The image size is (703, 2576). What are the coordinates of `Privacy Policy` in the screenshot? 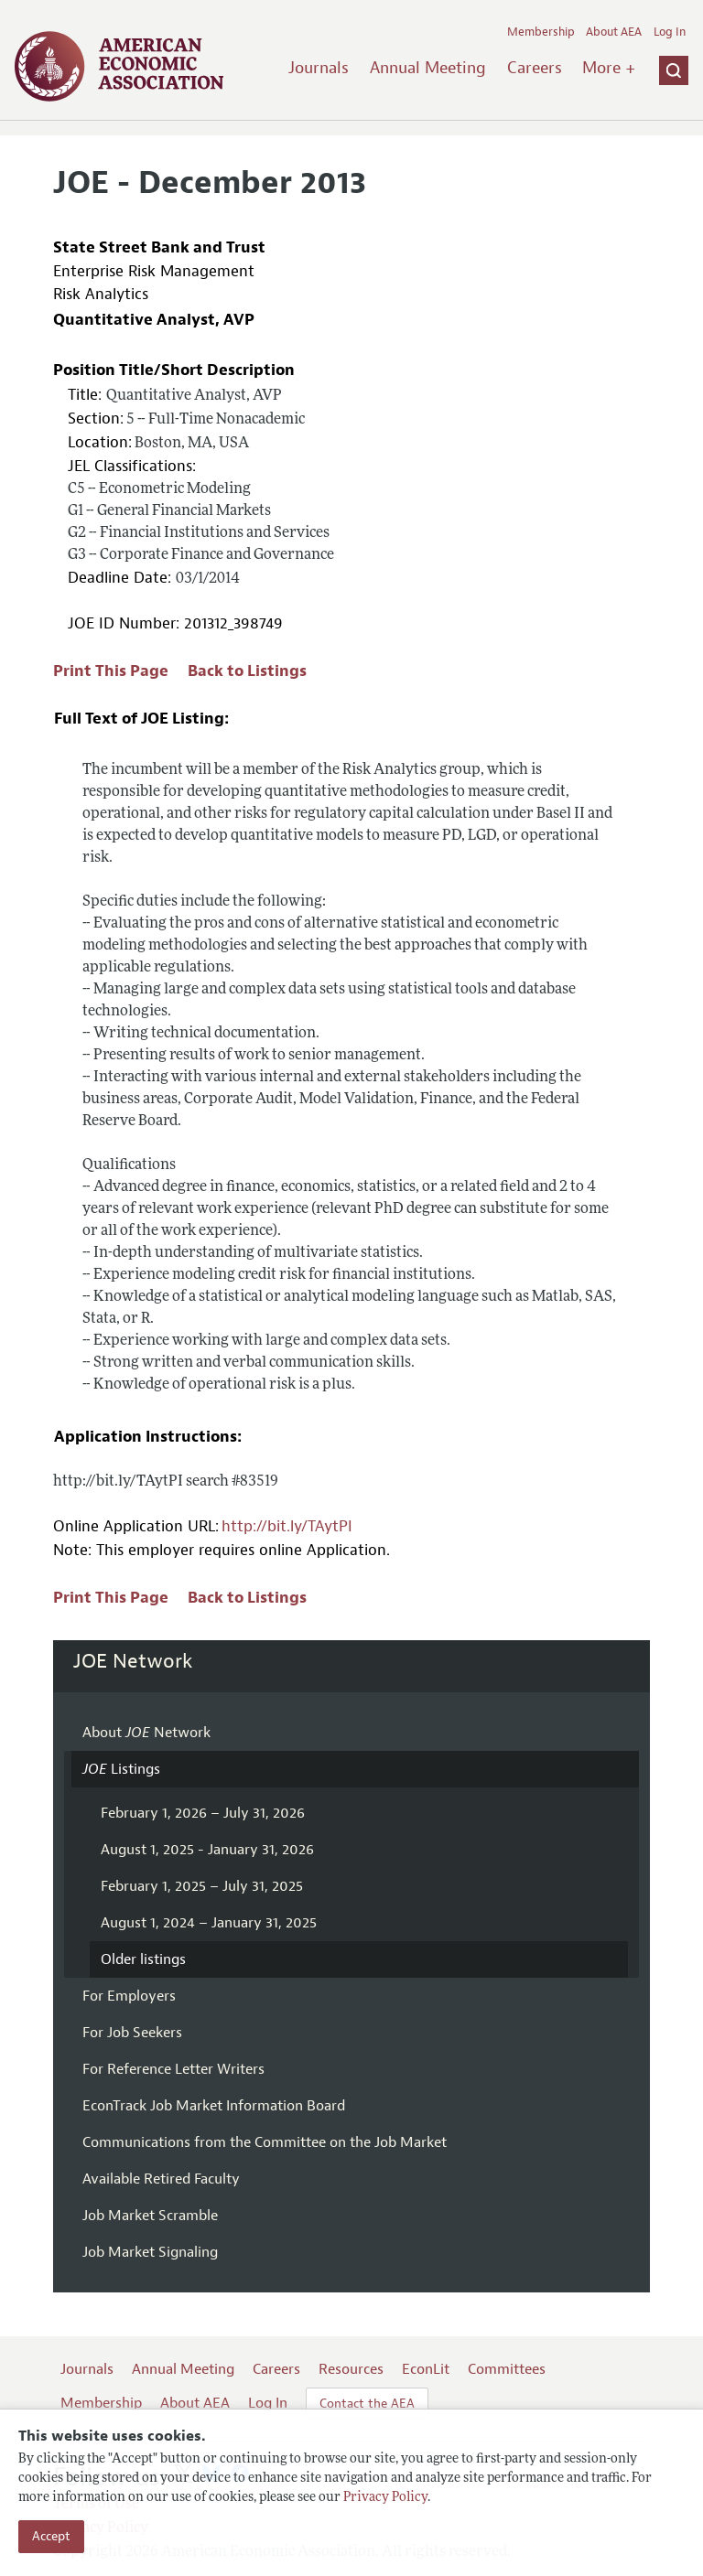 It's located at (385, 2498).